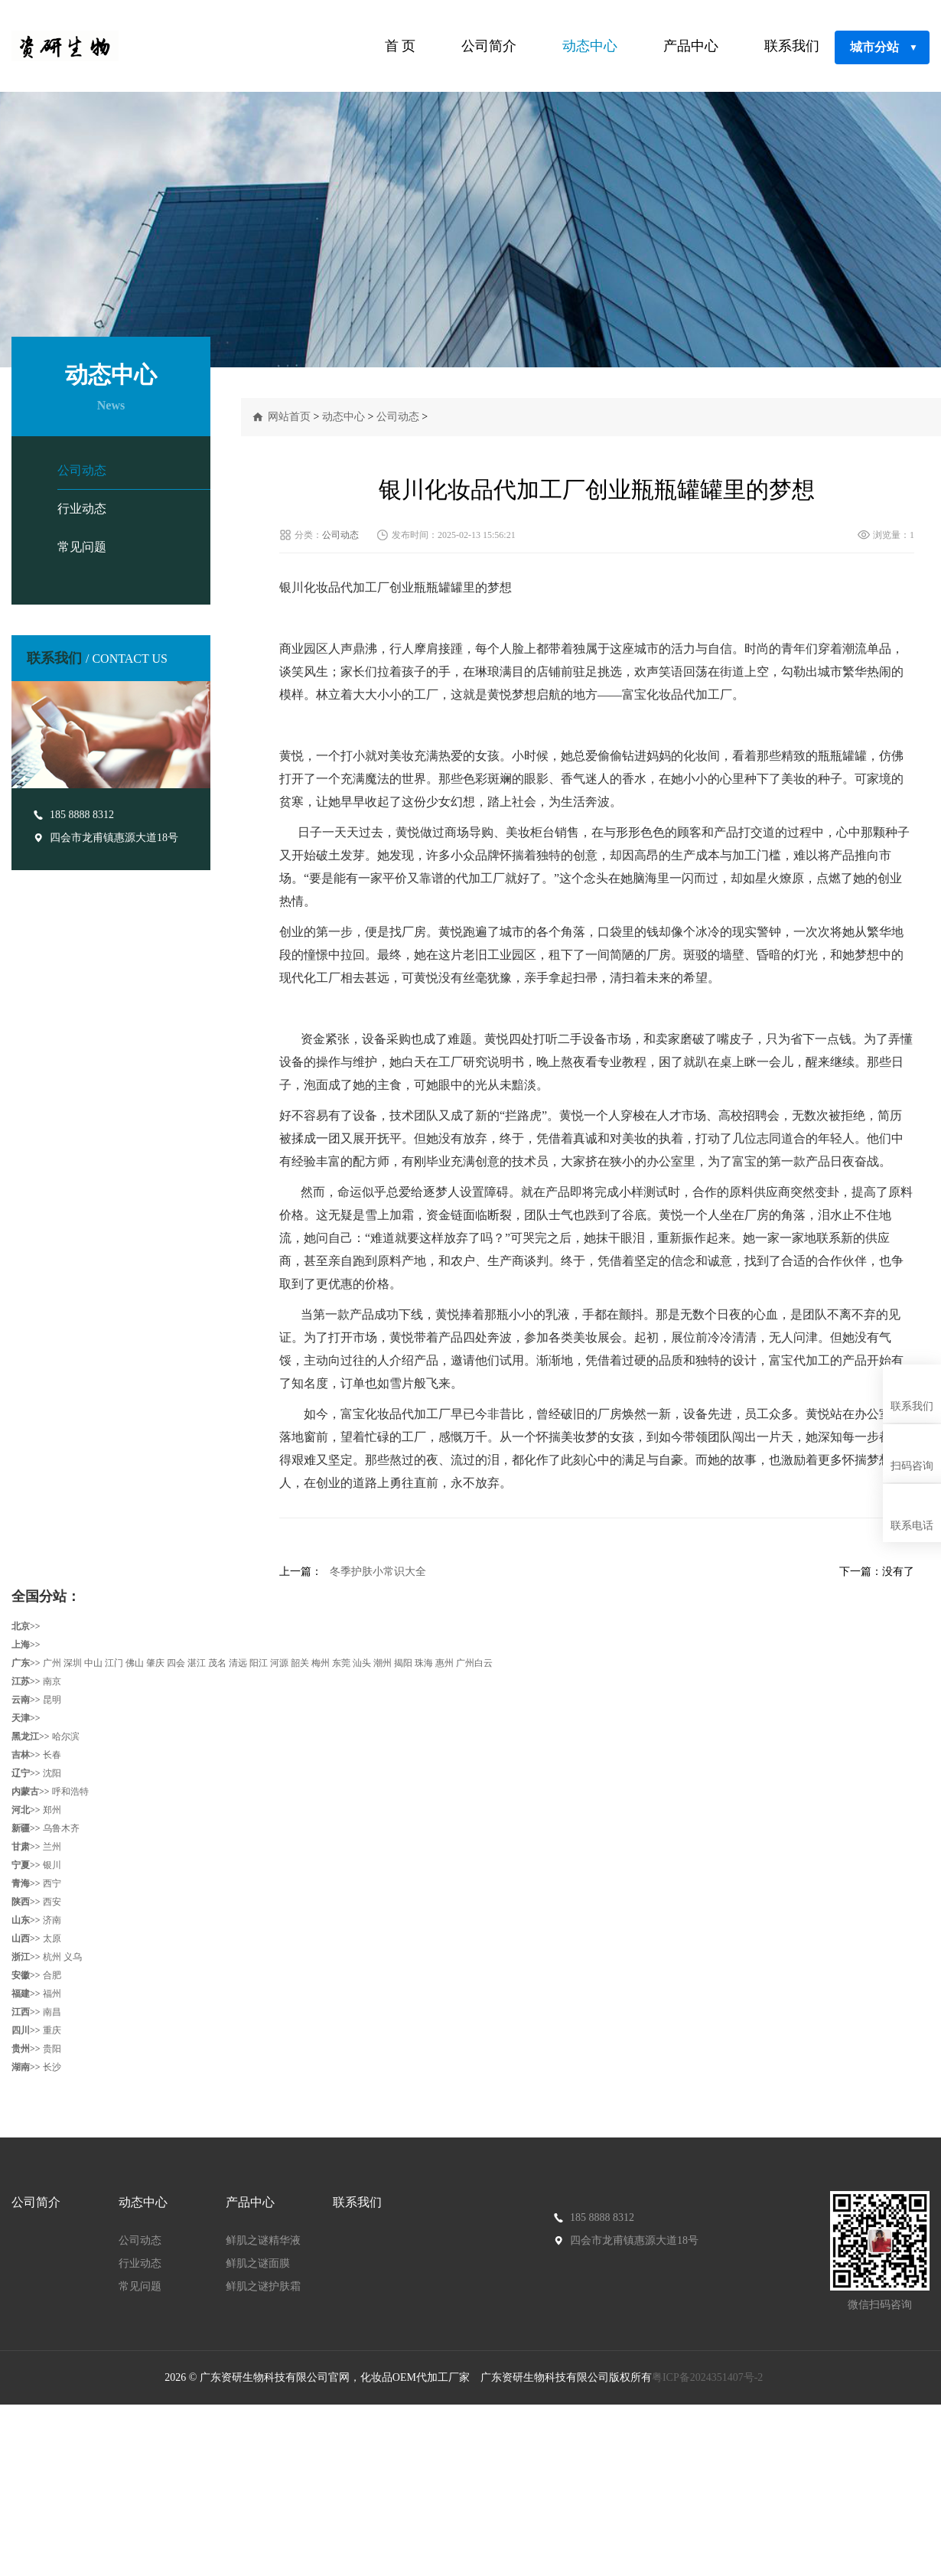 Image resolution: width=941 pixels, height=2576 pixels. Describe the element at coordinates (400, 46) in the screenshot. I see `首 页` at that location.